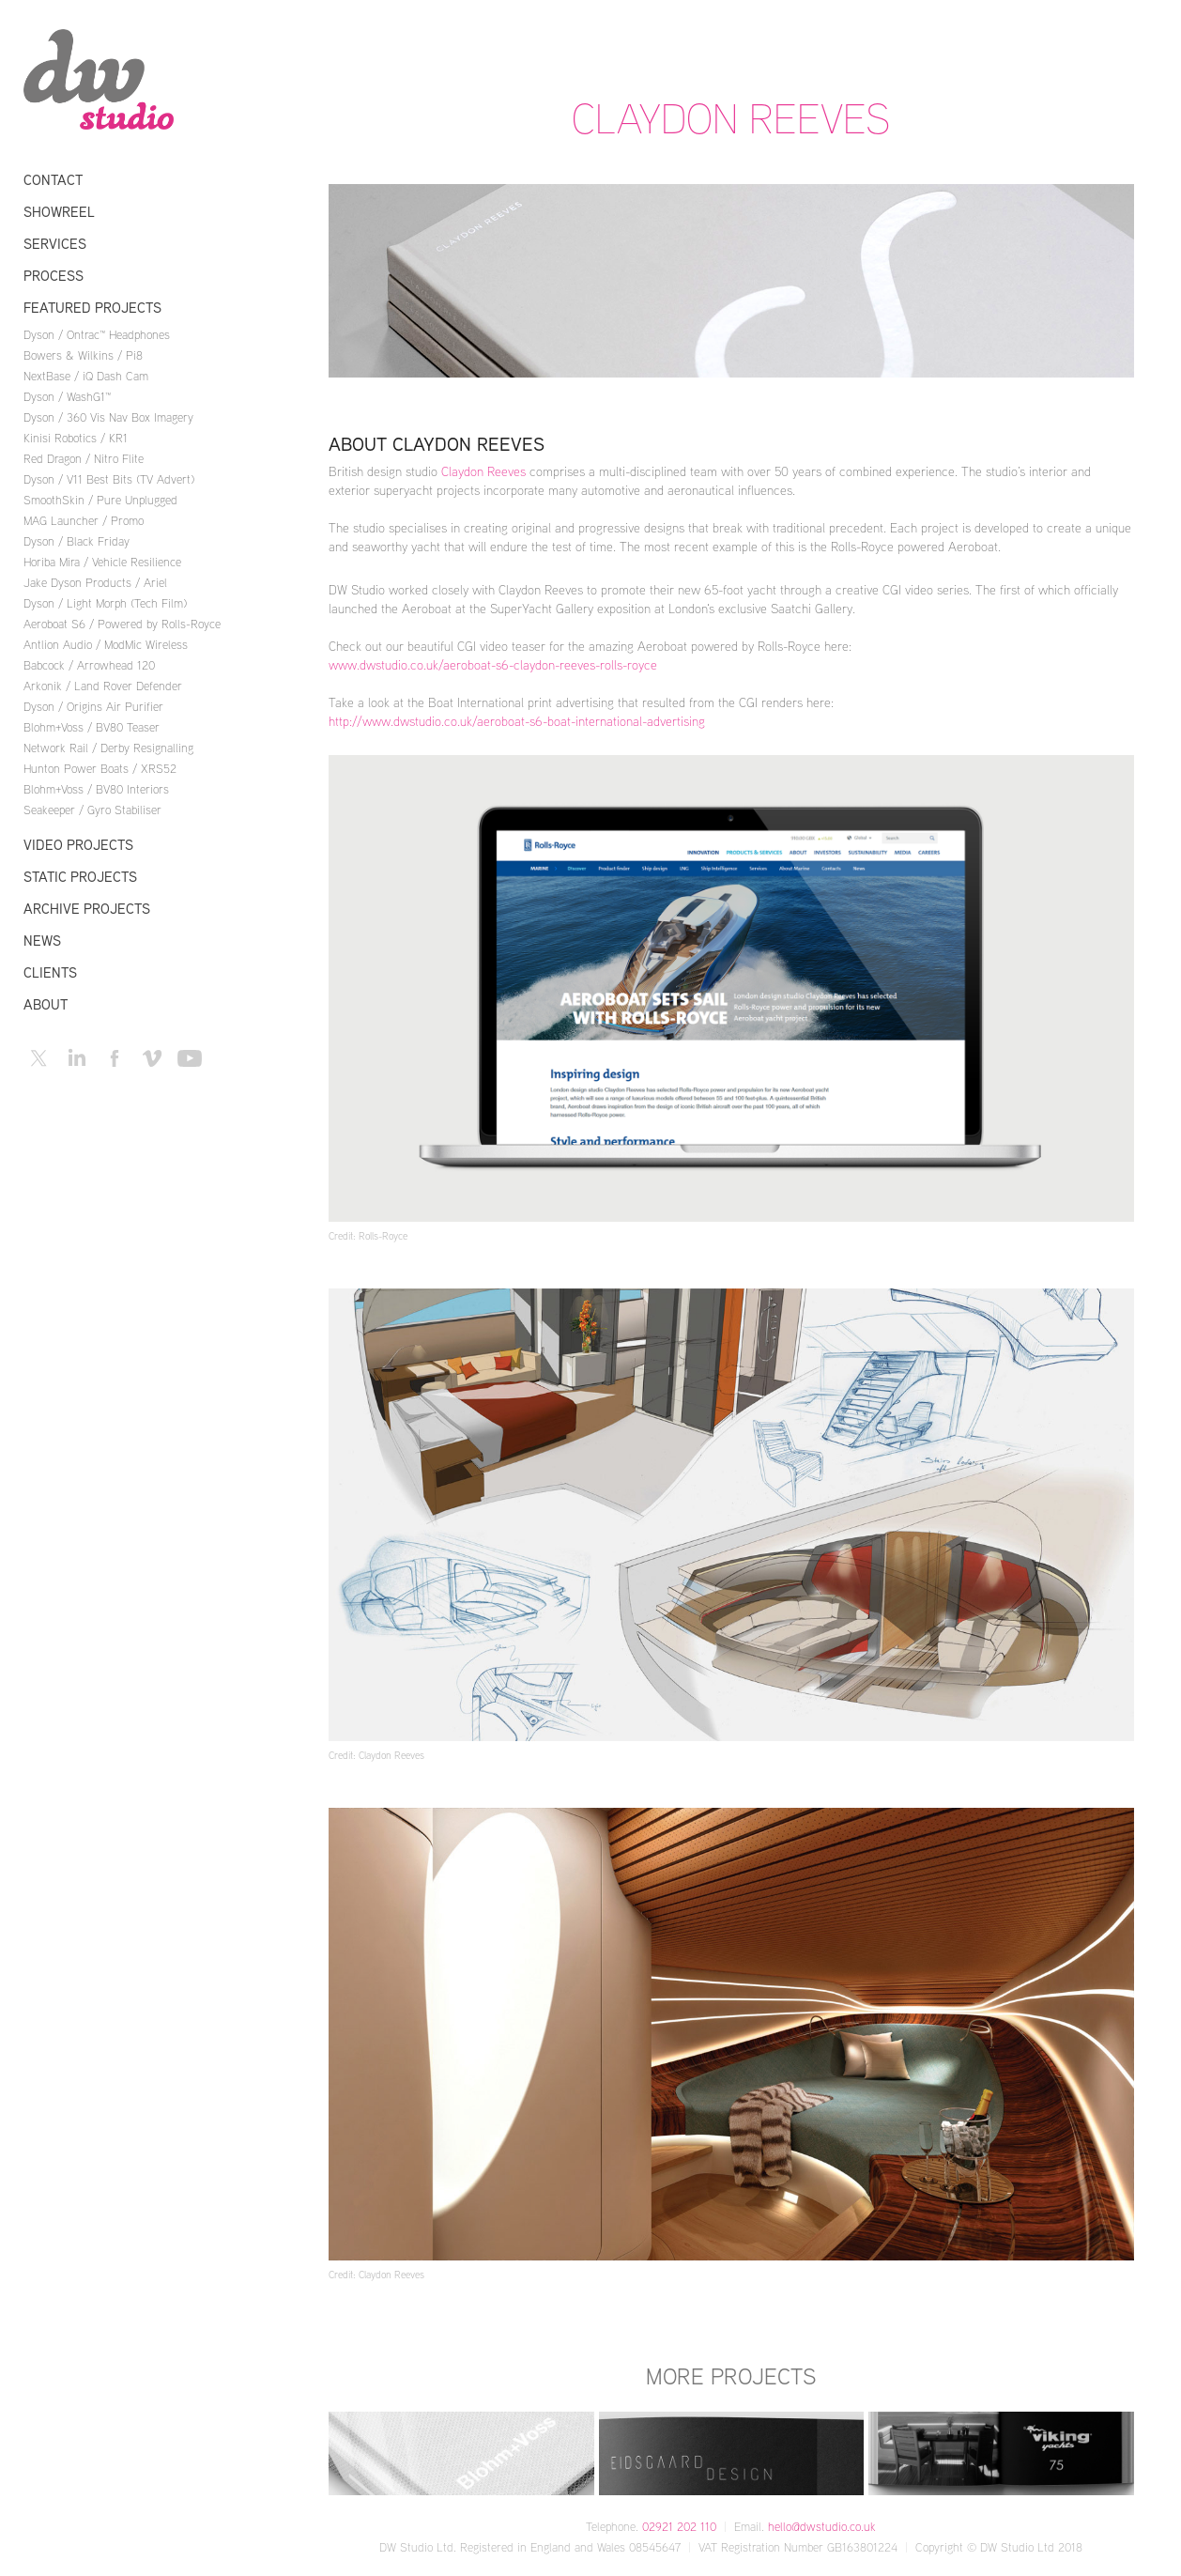  I want to click on Dyson / V11 Best Bits (TV Advert), so click(108, 478).